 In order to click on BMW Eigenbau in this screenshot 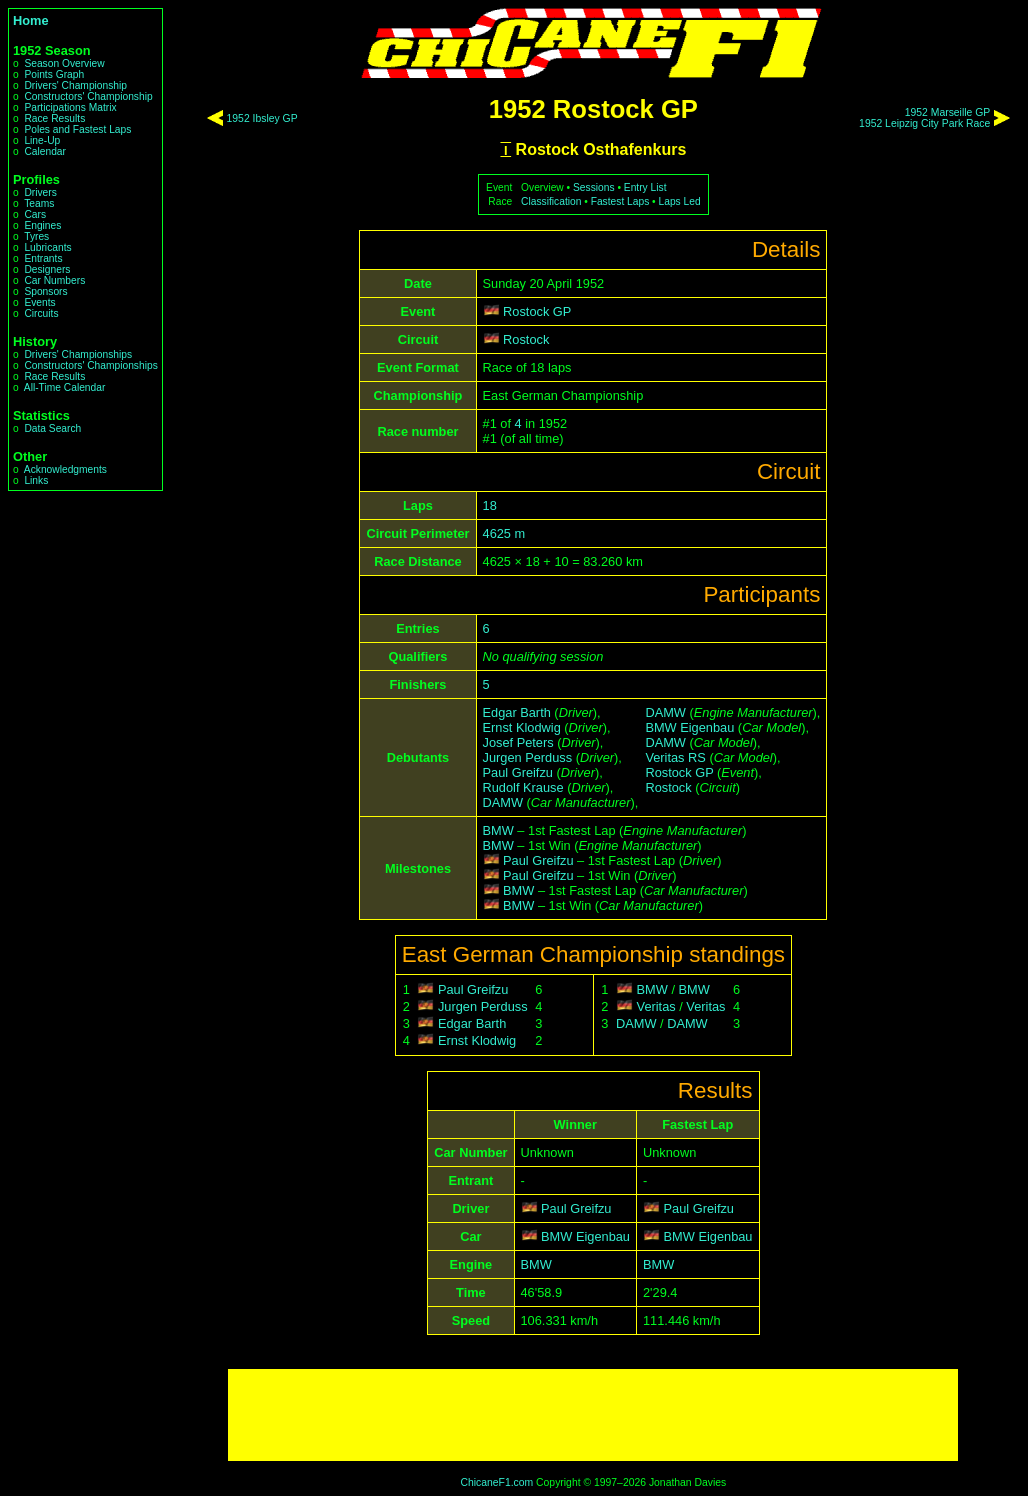, I will do `click(689, 727)`.